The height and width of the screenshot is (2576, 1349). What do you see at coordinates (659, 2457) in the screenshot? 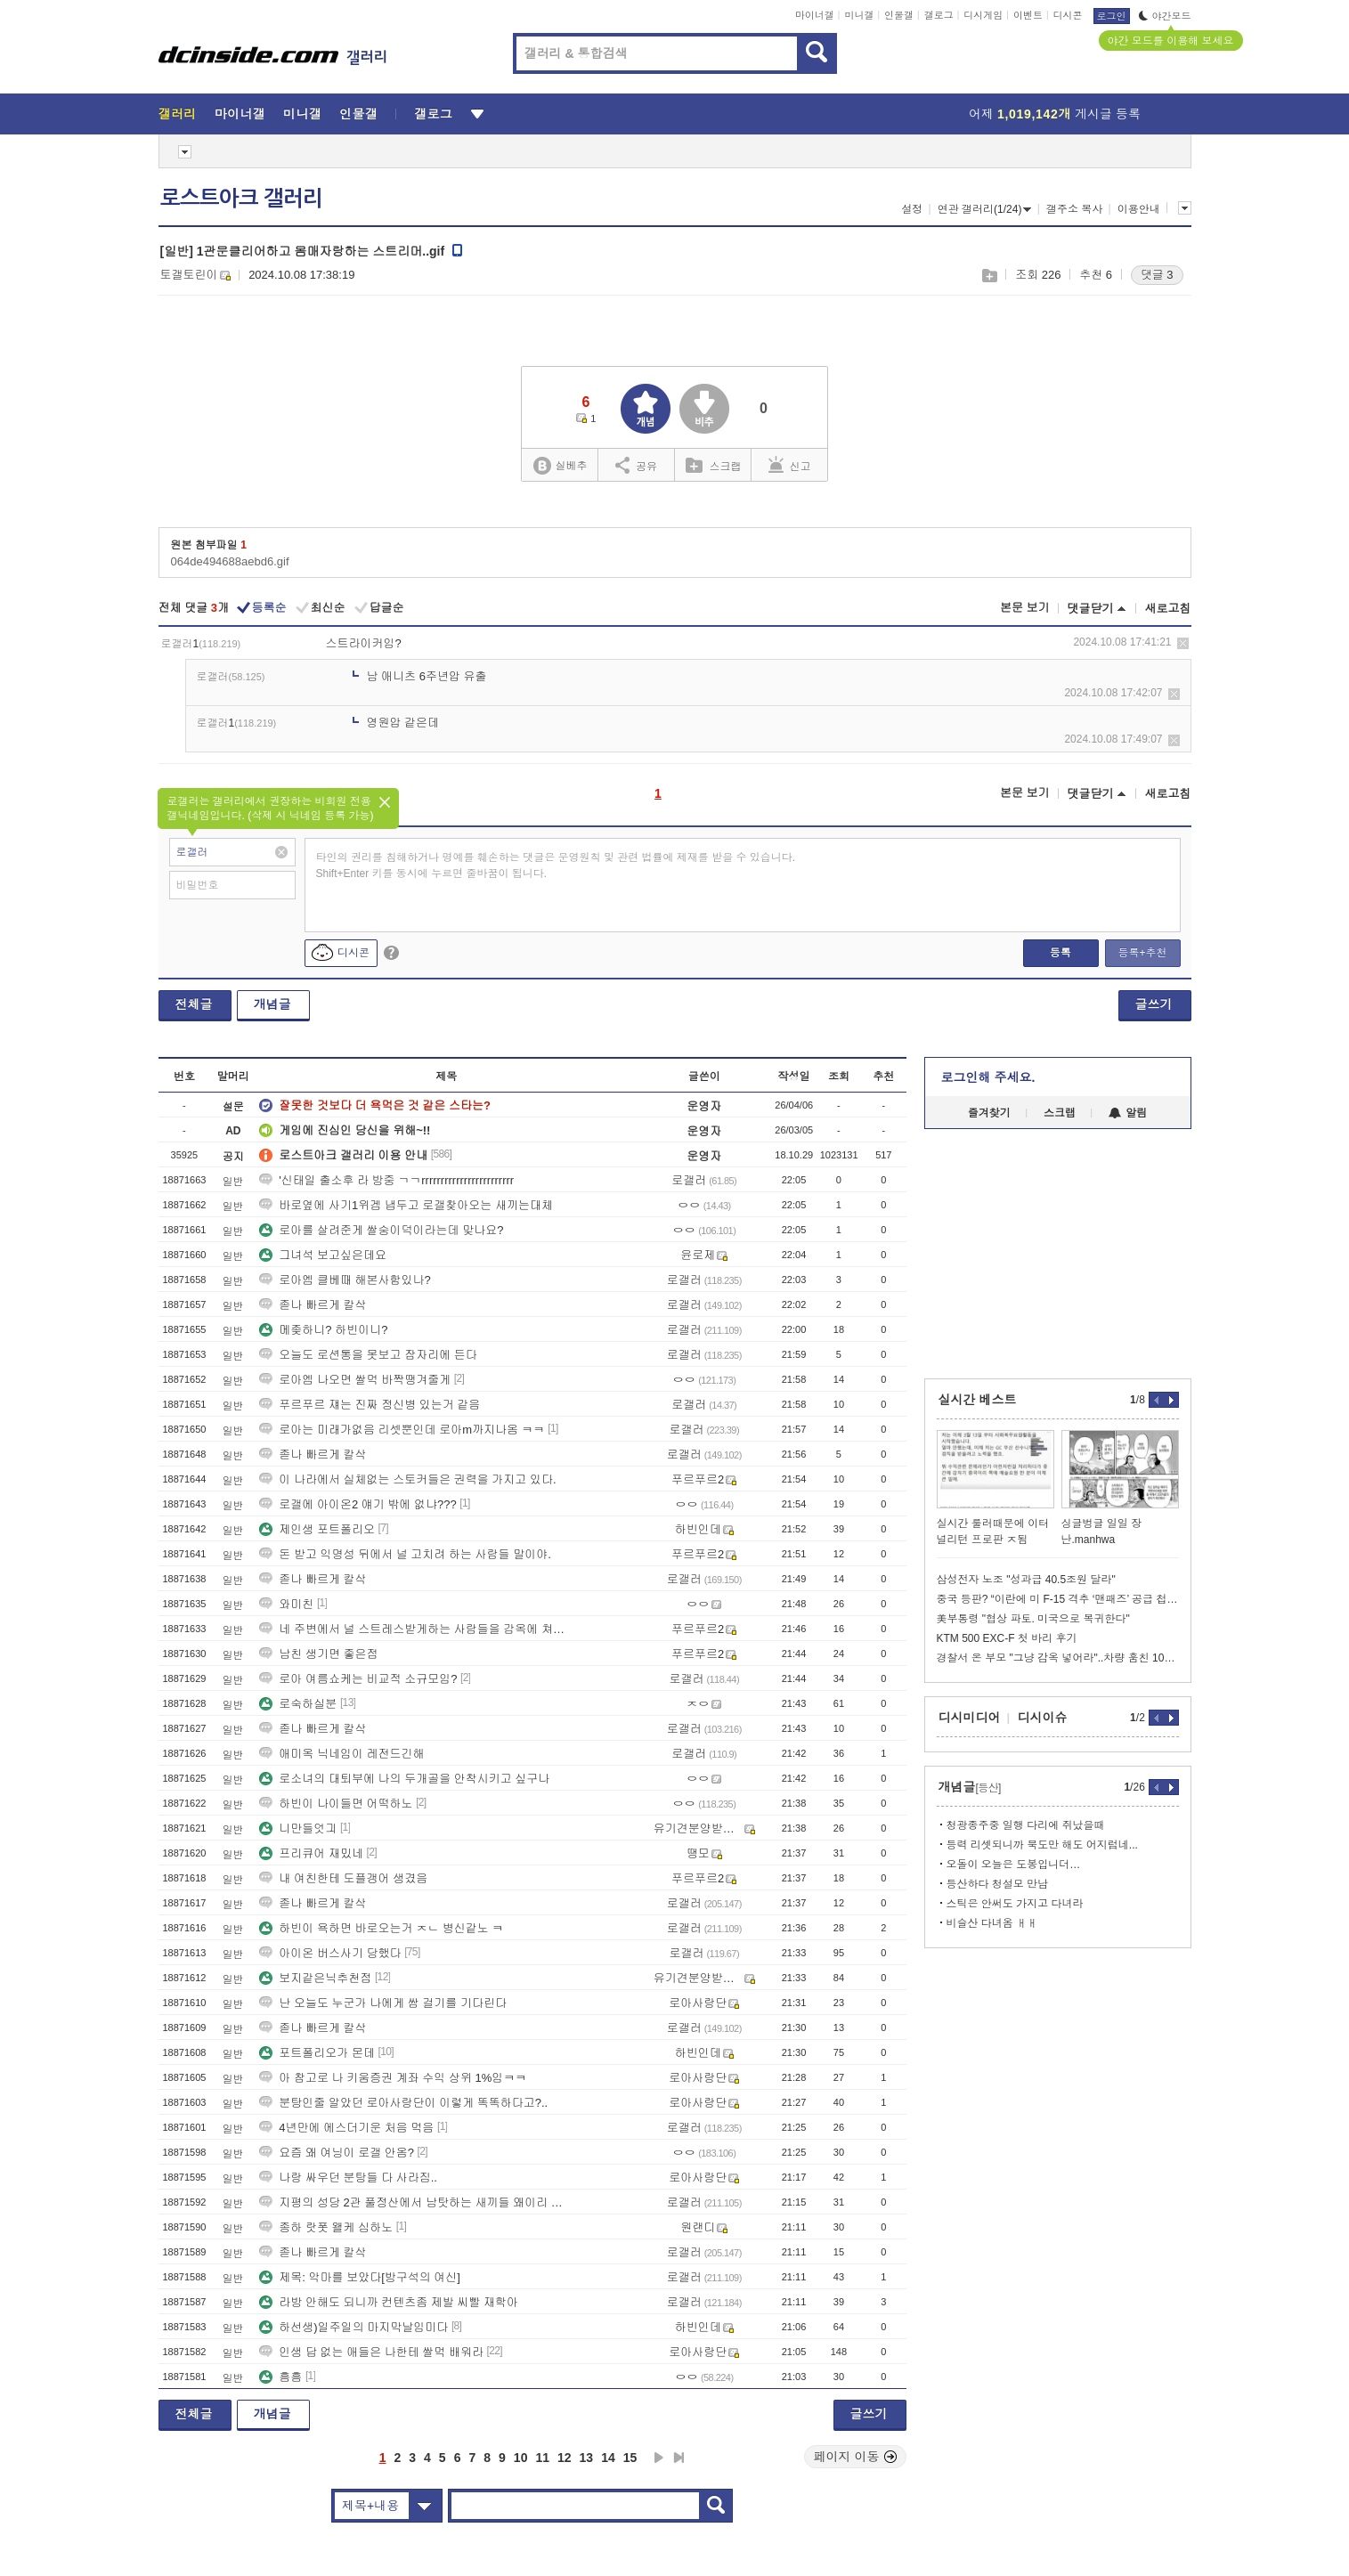
I see `다음` at bounding box center [659, 2457].